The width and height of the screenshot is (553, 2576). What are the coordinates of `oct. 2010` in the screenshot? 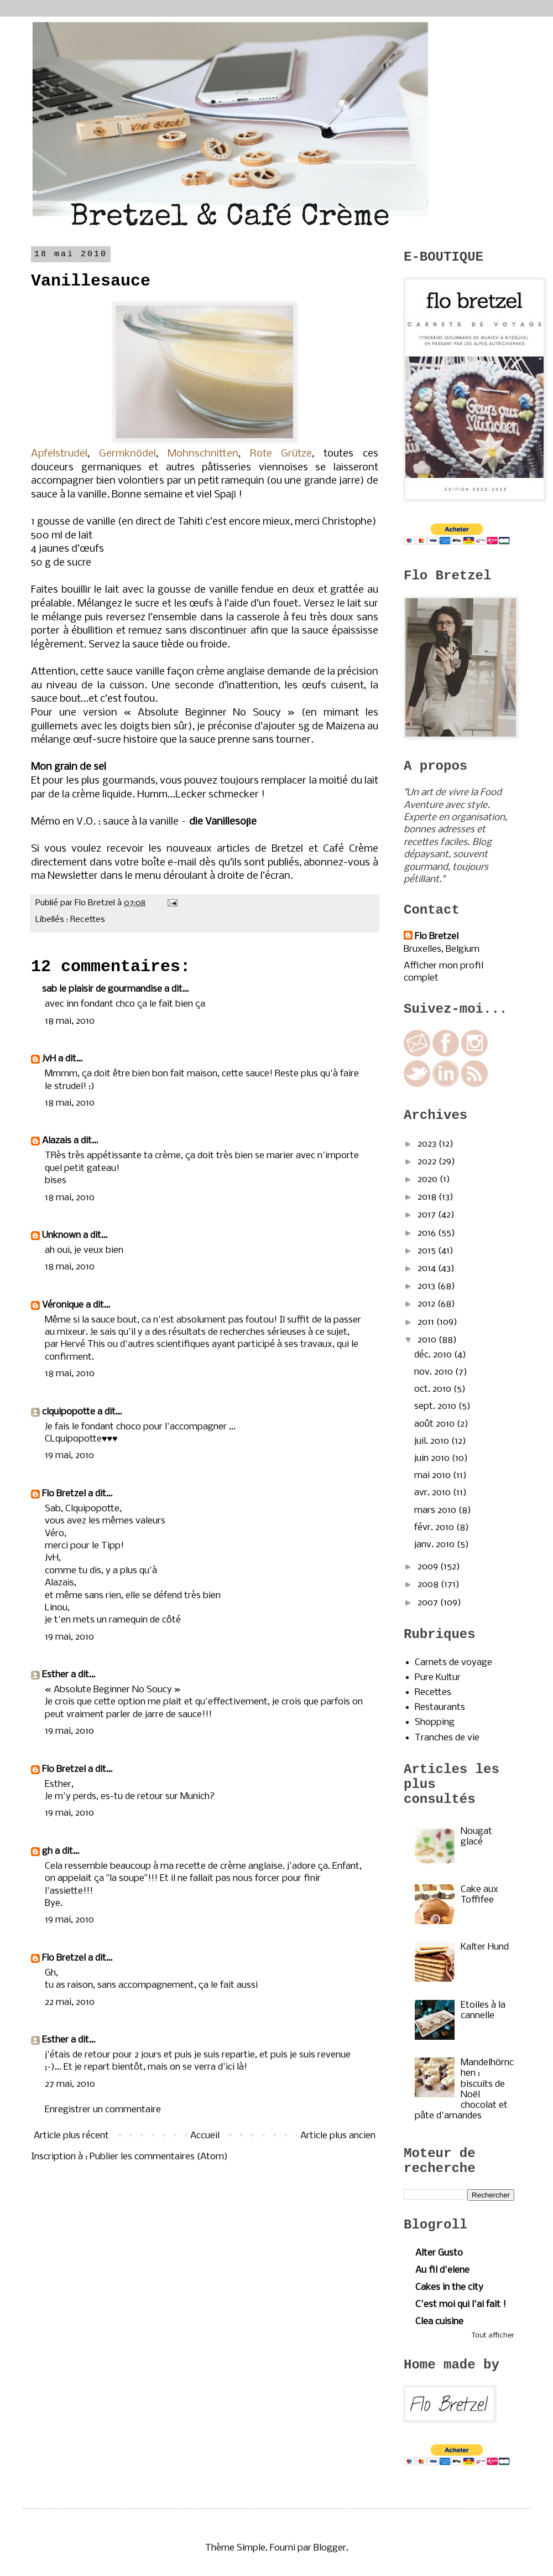 It's located at (433, 1389).